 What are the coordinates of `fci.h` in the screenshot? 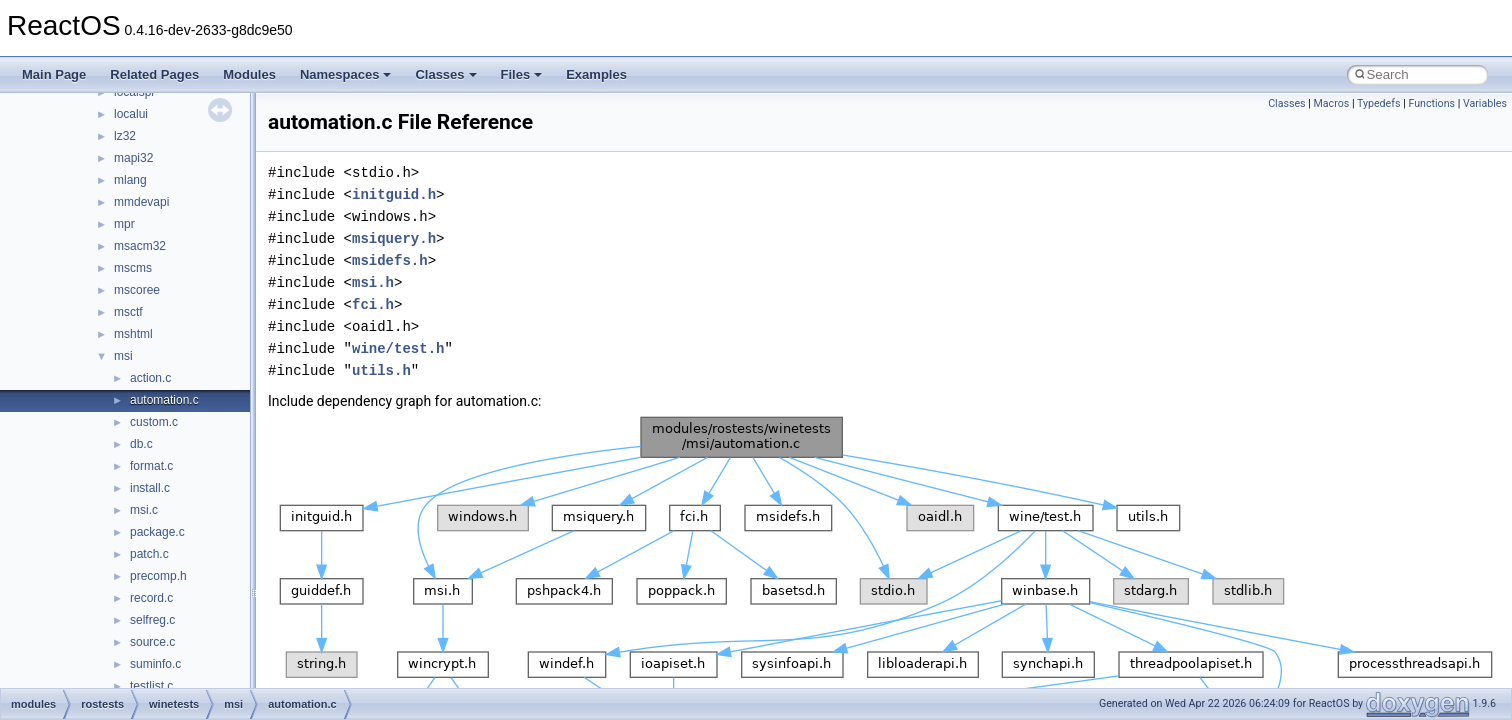 It's located at (373, 304).